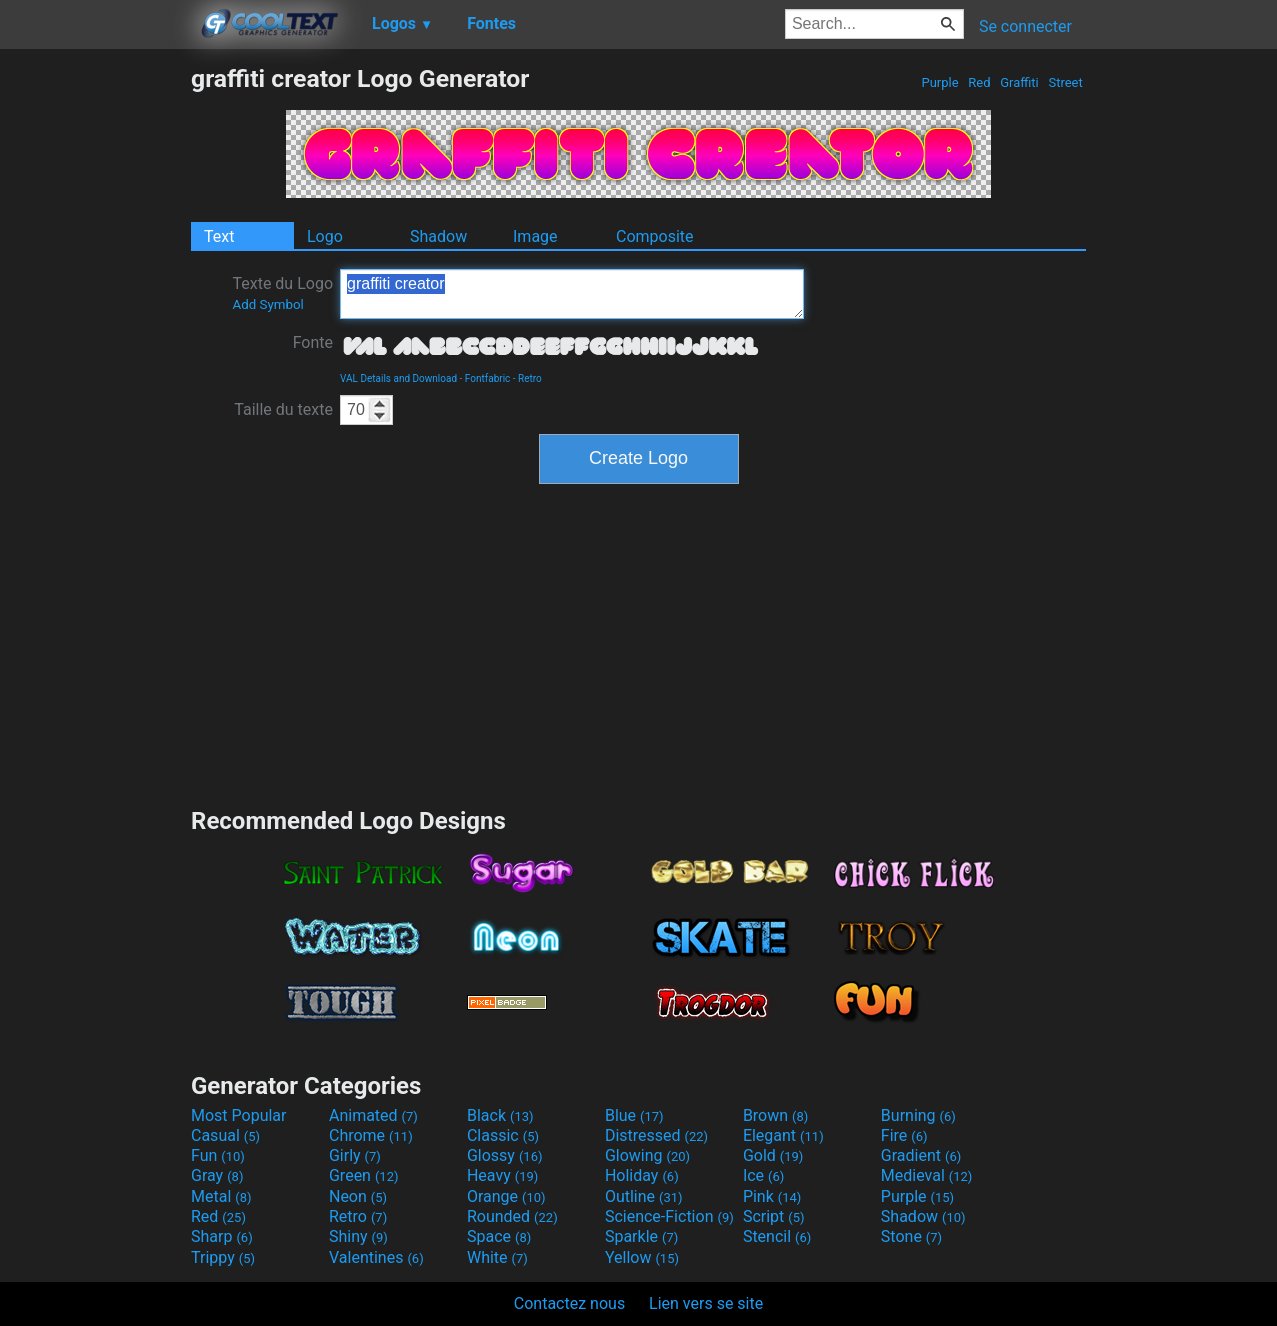 The height and width of the screenshot is (1326, 1277). Describe the element at coordinates (911, 1236) in the screenshot. I see `Stone` at that location.